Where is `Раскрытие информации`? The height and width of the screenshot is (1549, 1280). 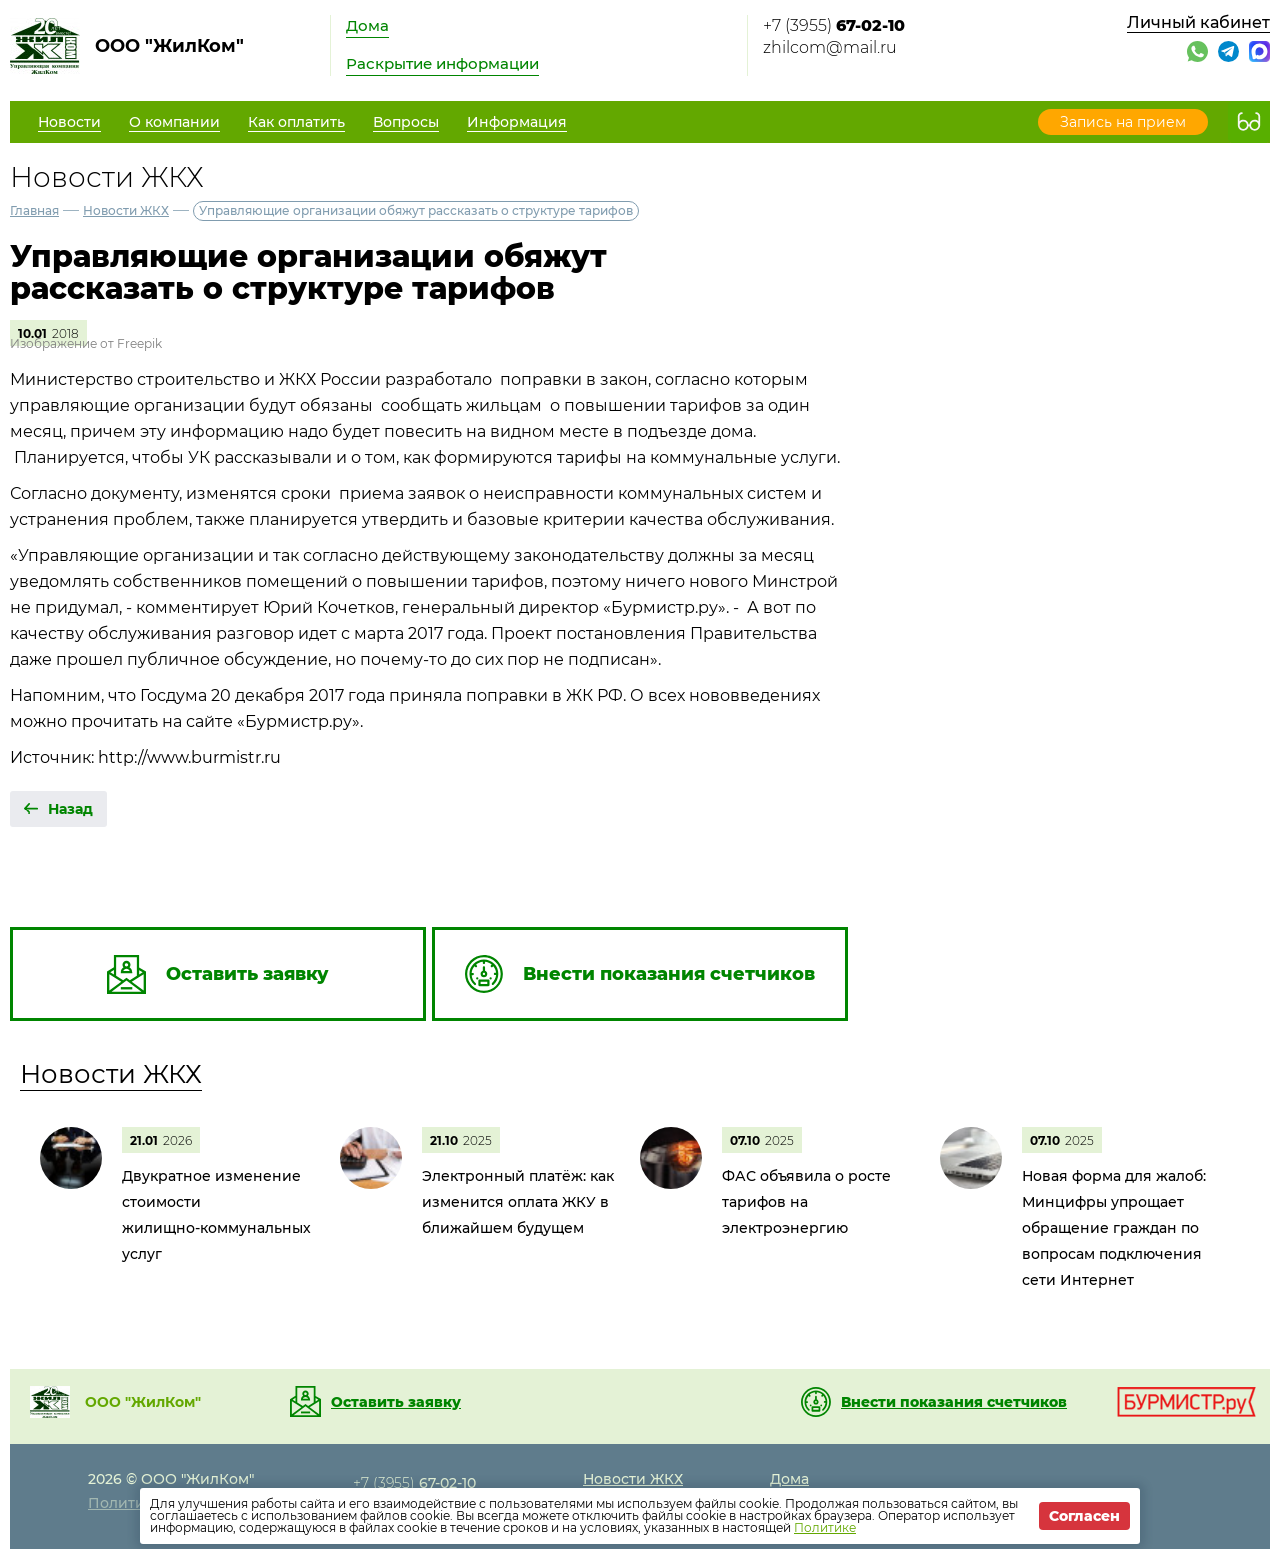
Раскрытие информации is located at coordinates (442, 63).